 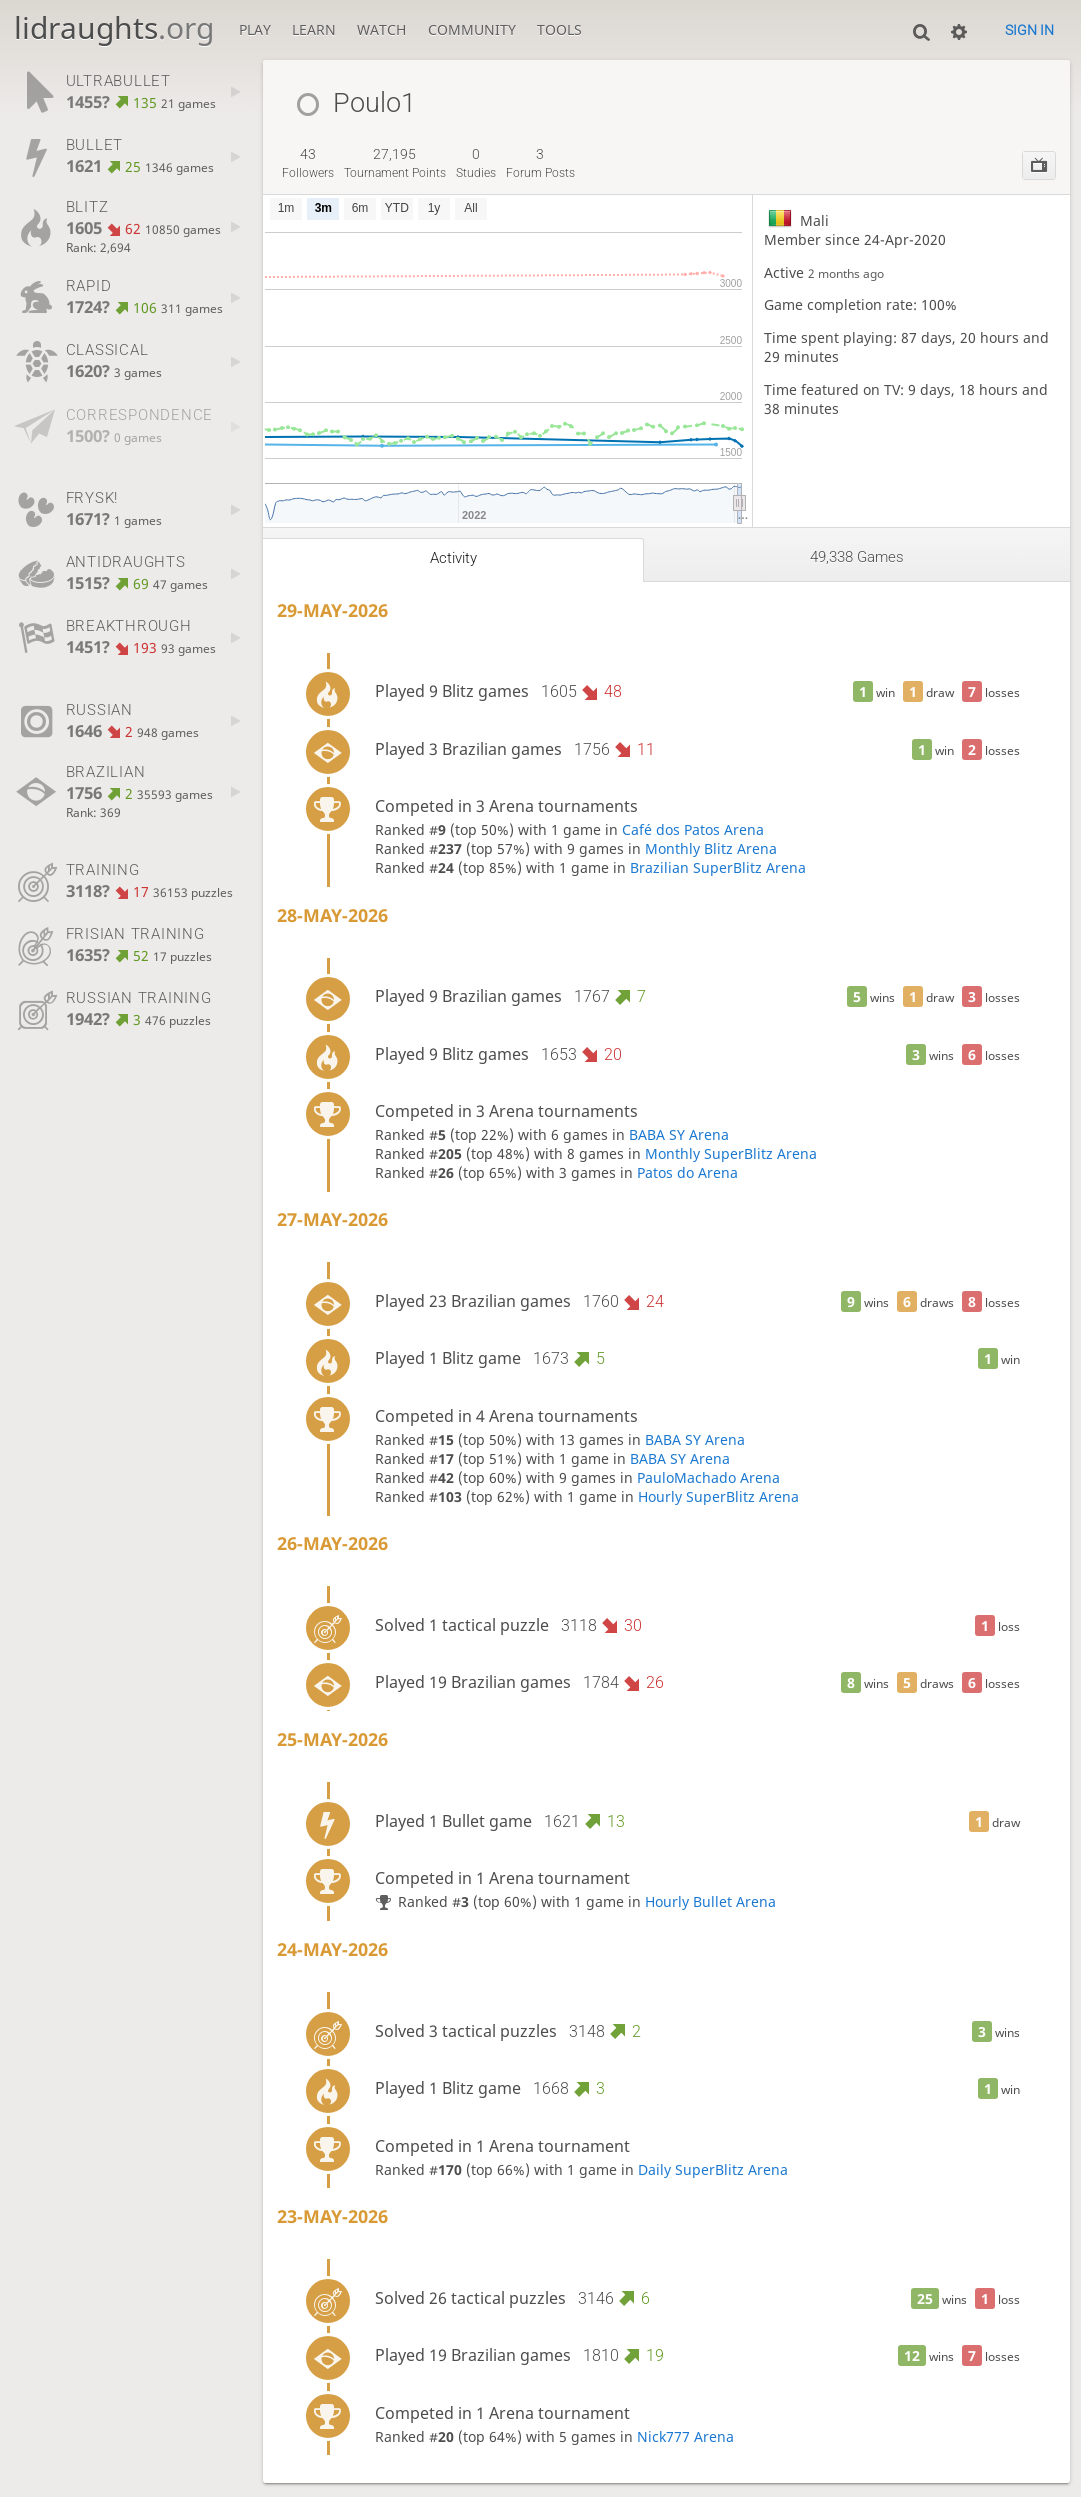 I want to click on Hourly SuperBlitz Arena, so click(x=718, y=1496).